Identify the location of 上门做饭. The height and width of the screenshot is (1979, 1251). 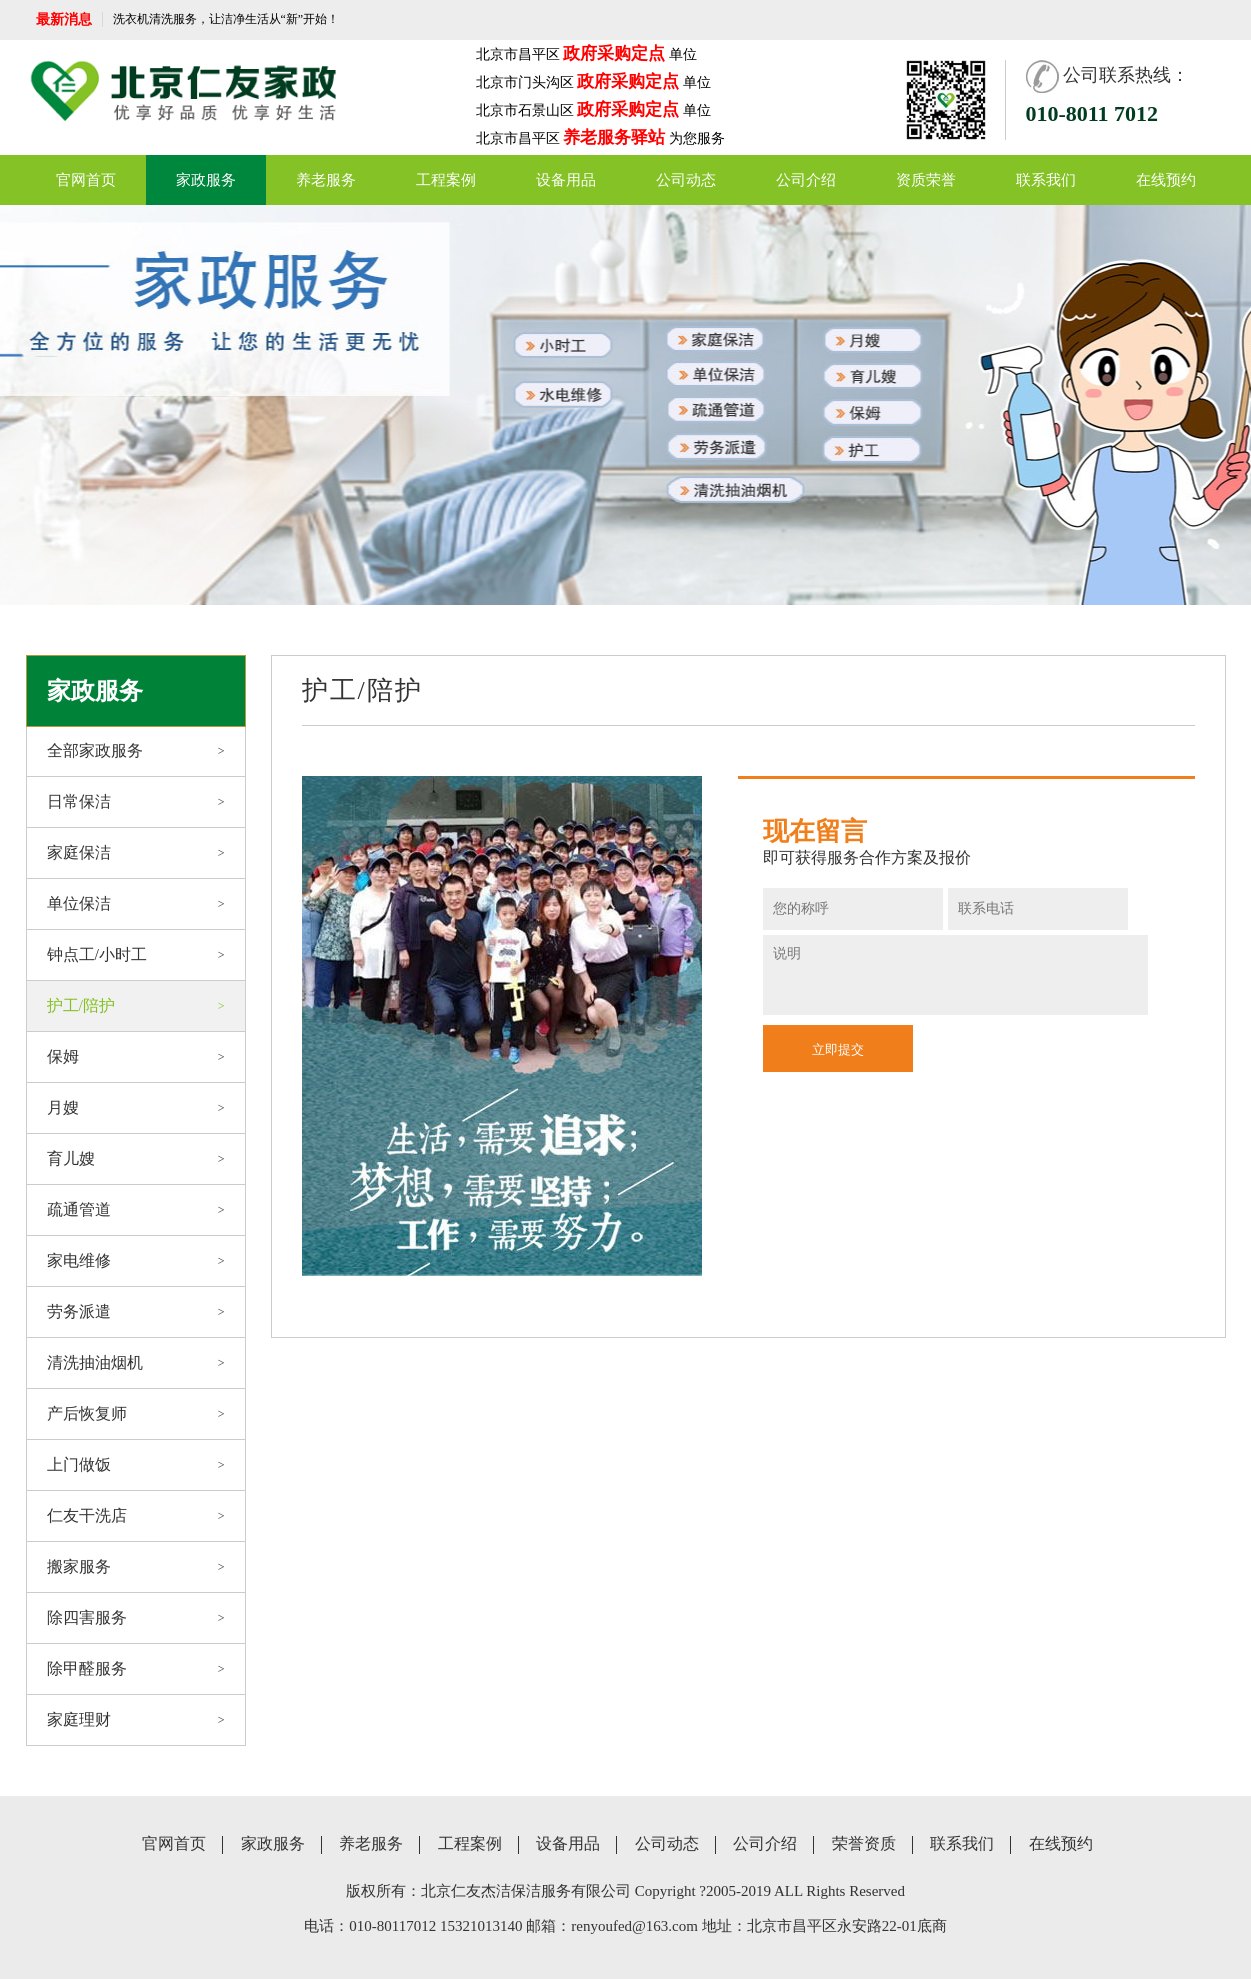
(136, 1465).